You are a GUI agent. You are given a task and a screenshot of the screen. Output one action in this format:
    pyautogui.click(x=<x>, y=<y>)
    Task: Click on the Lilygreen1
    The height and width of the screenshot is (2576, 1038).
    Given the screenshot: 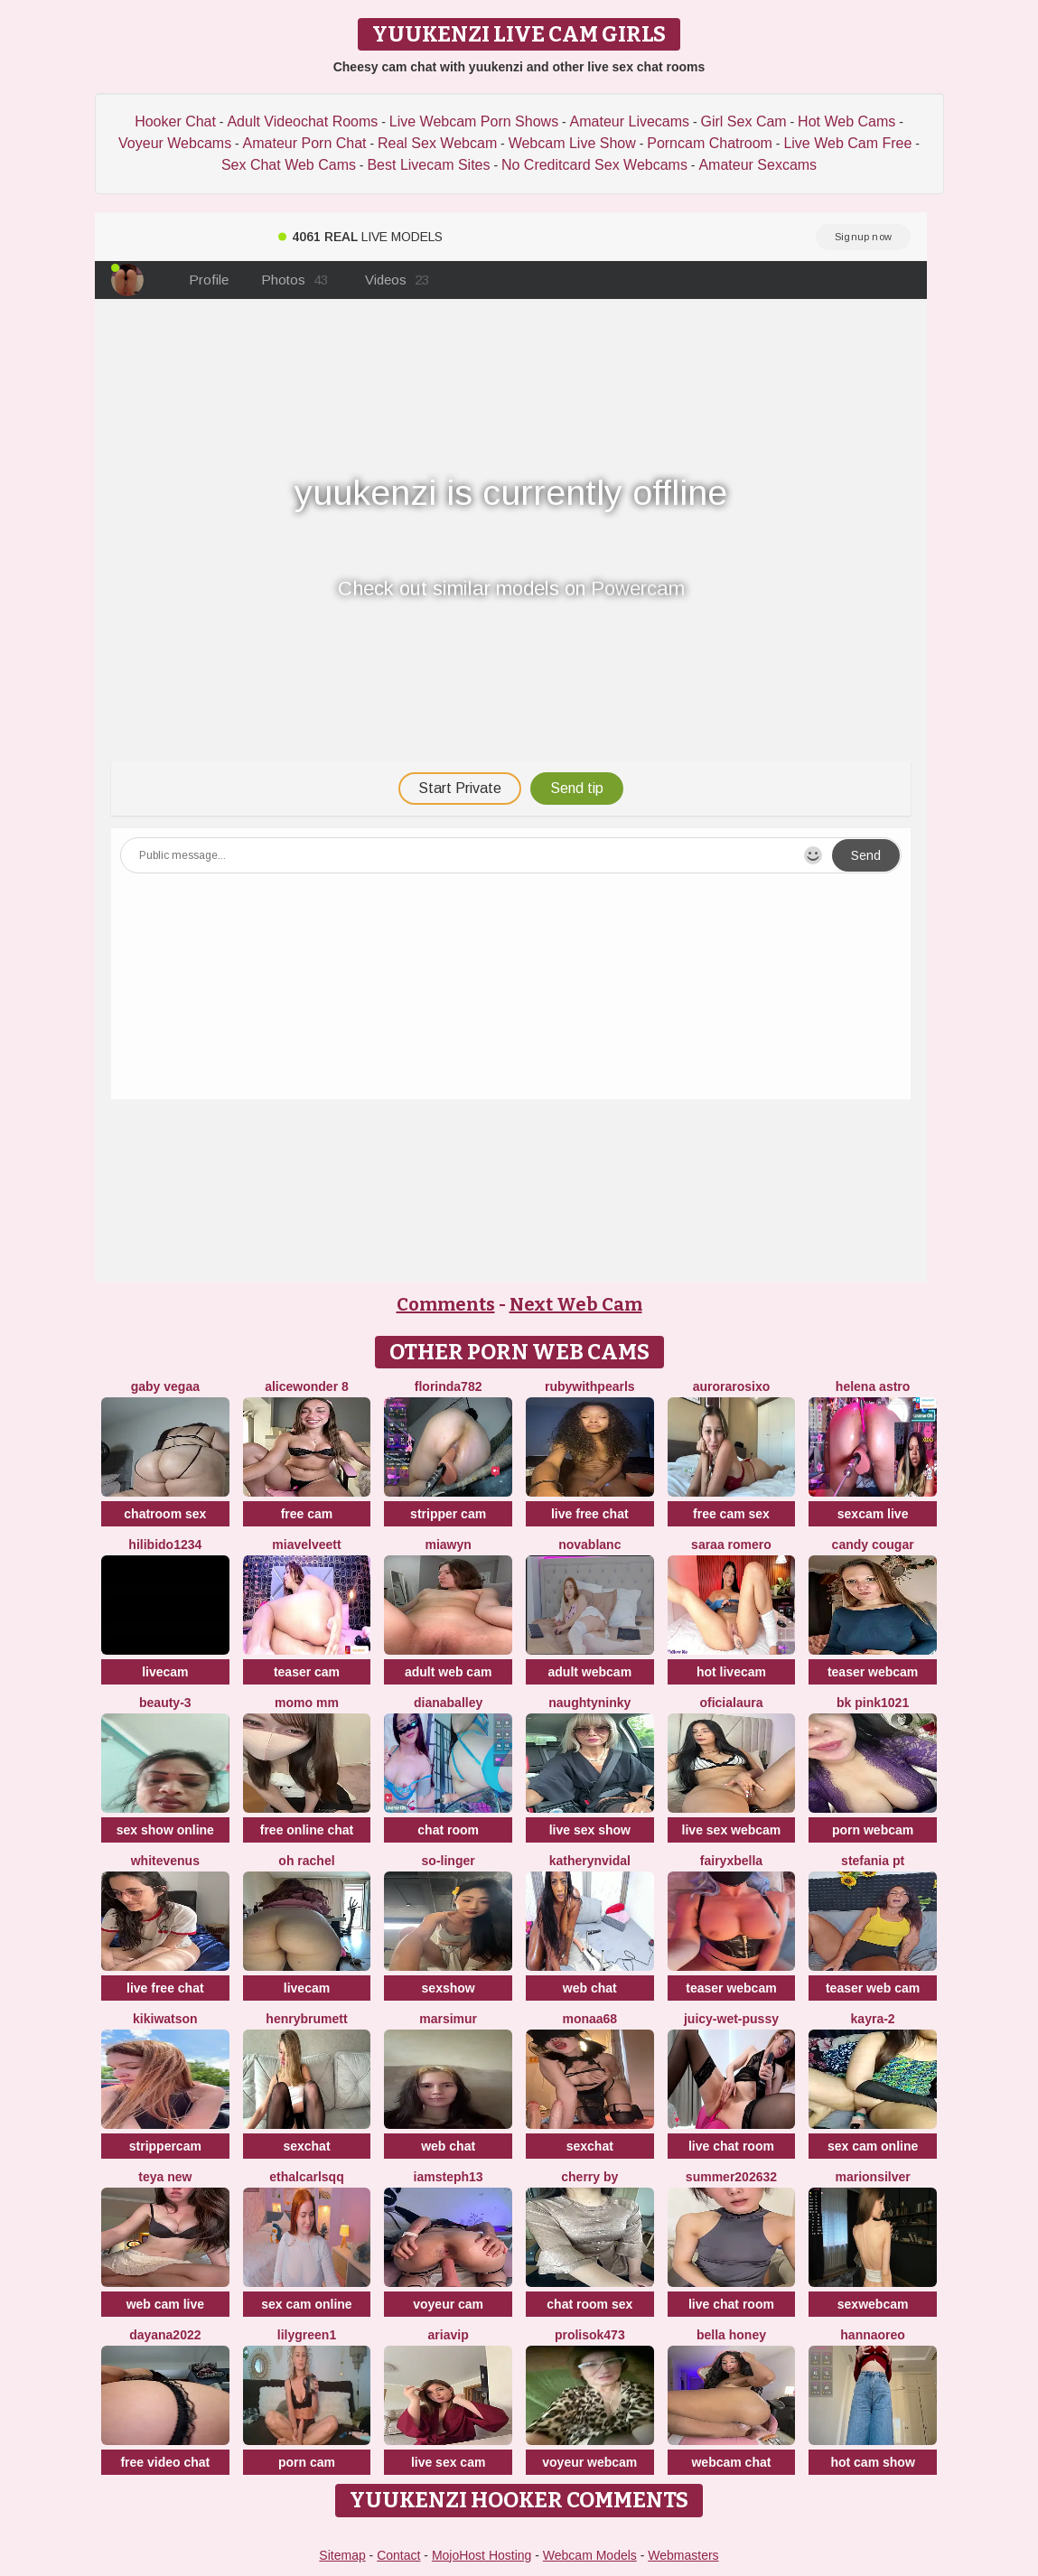 What is the action you would take?
    pyautogui.click(x=306, y=2335)
    